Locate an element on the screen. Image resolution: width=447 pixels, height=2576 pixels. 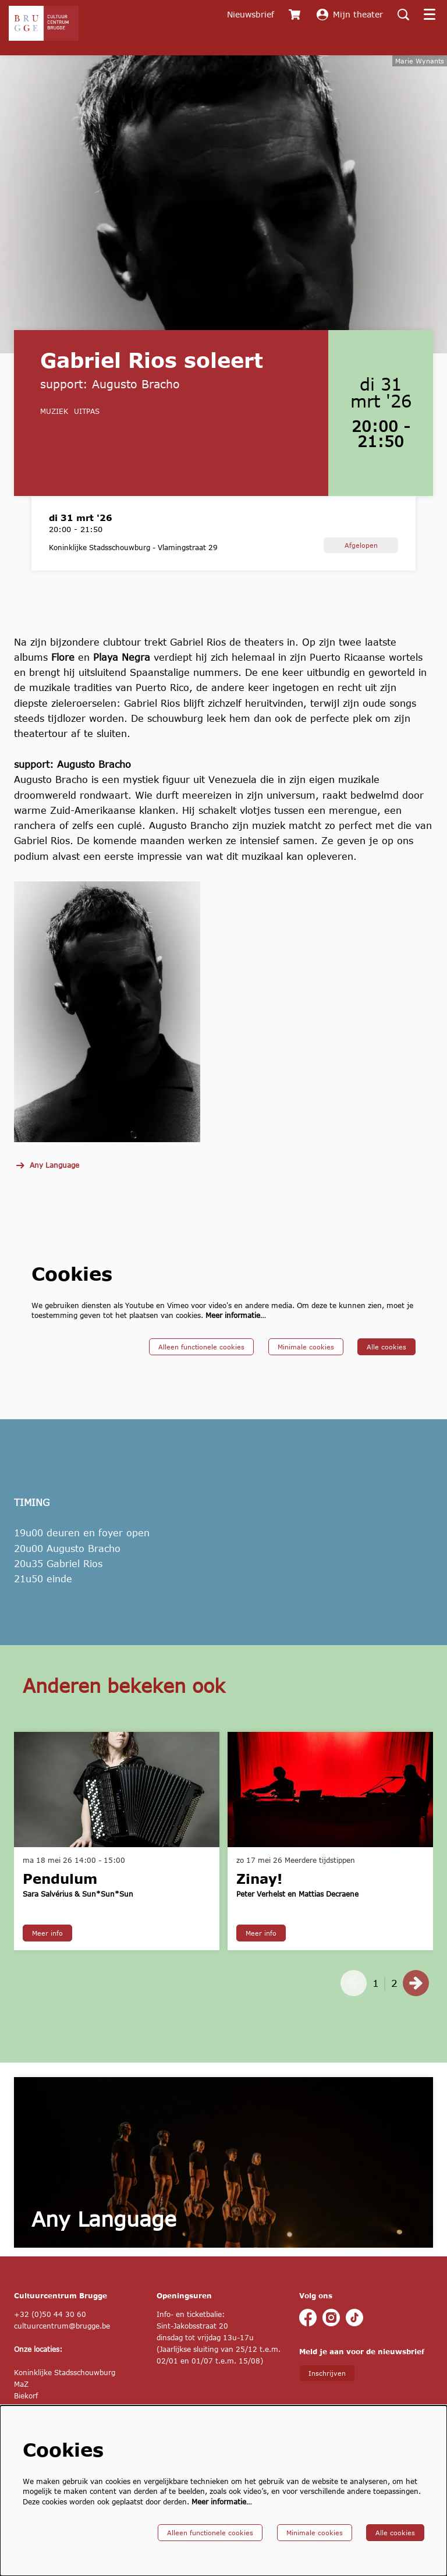
MaZ is located at coordinates (21, 2401).